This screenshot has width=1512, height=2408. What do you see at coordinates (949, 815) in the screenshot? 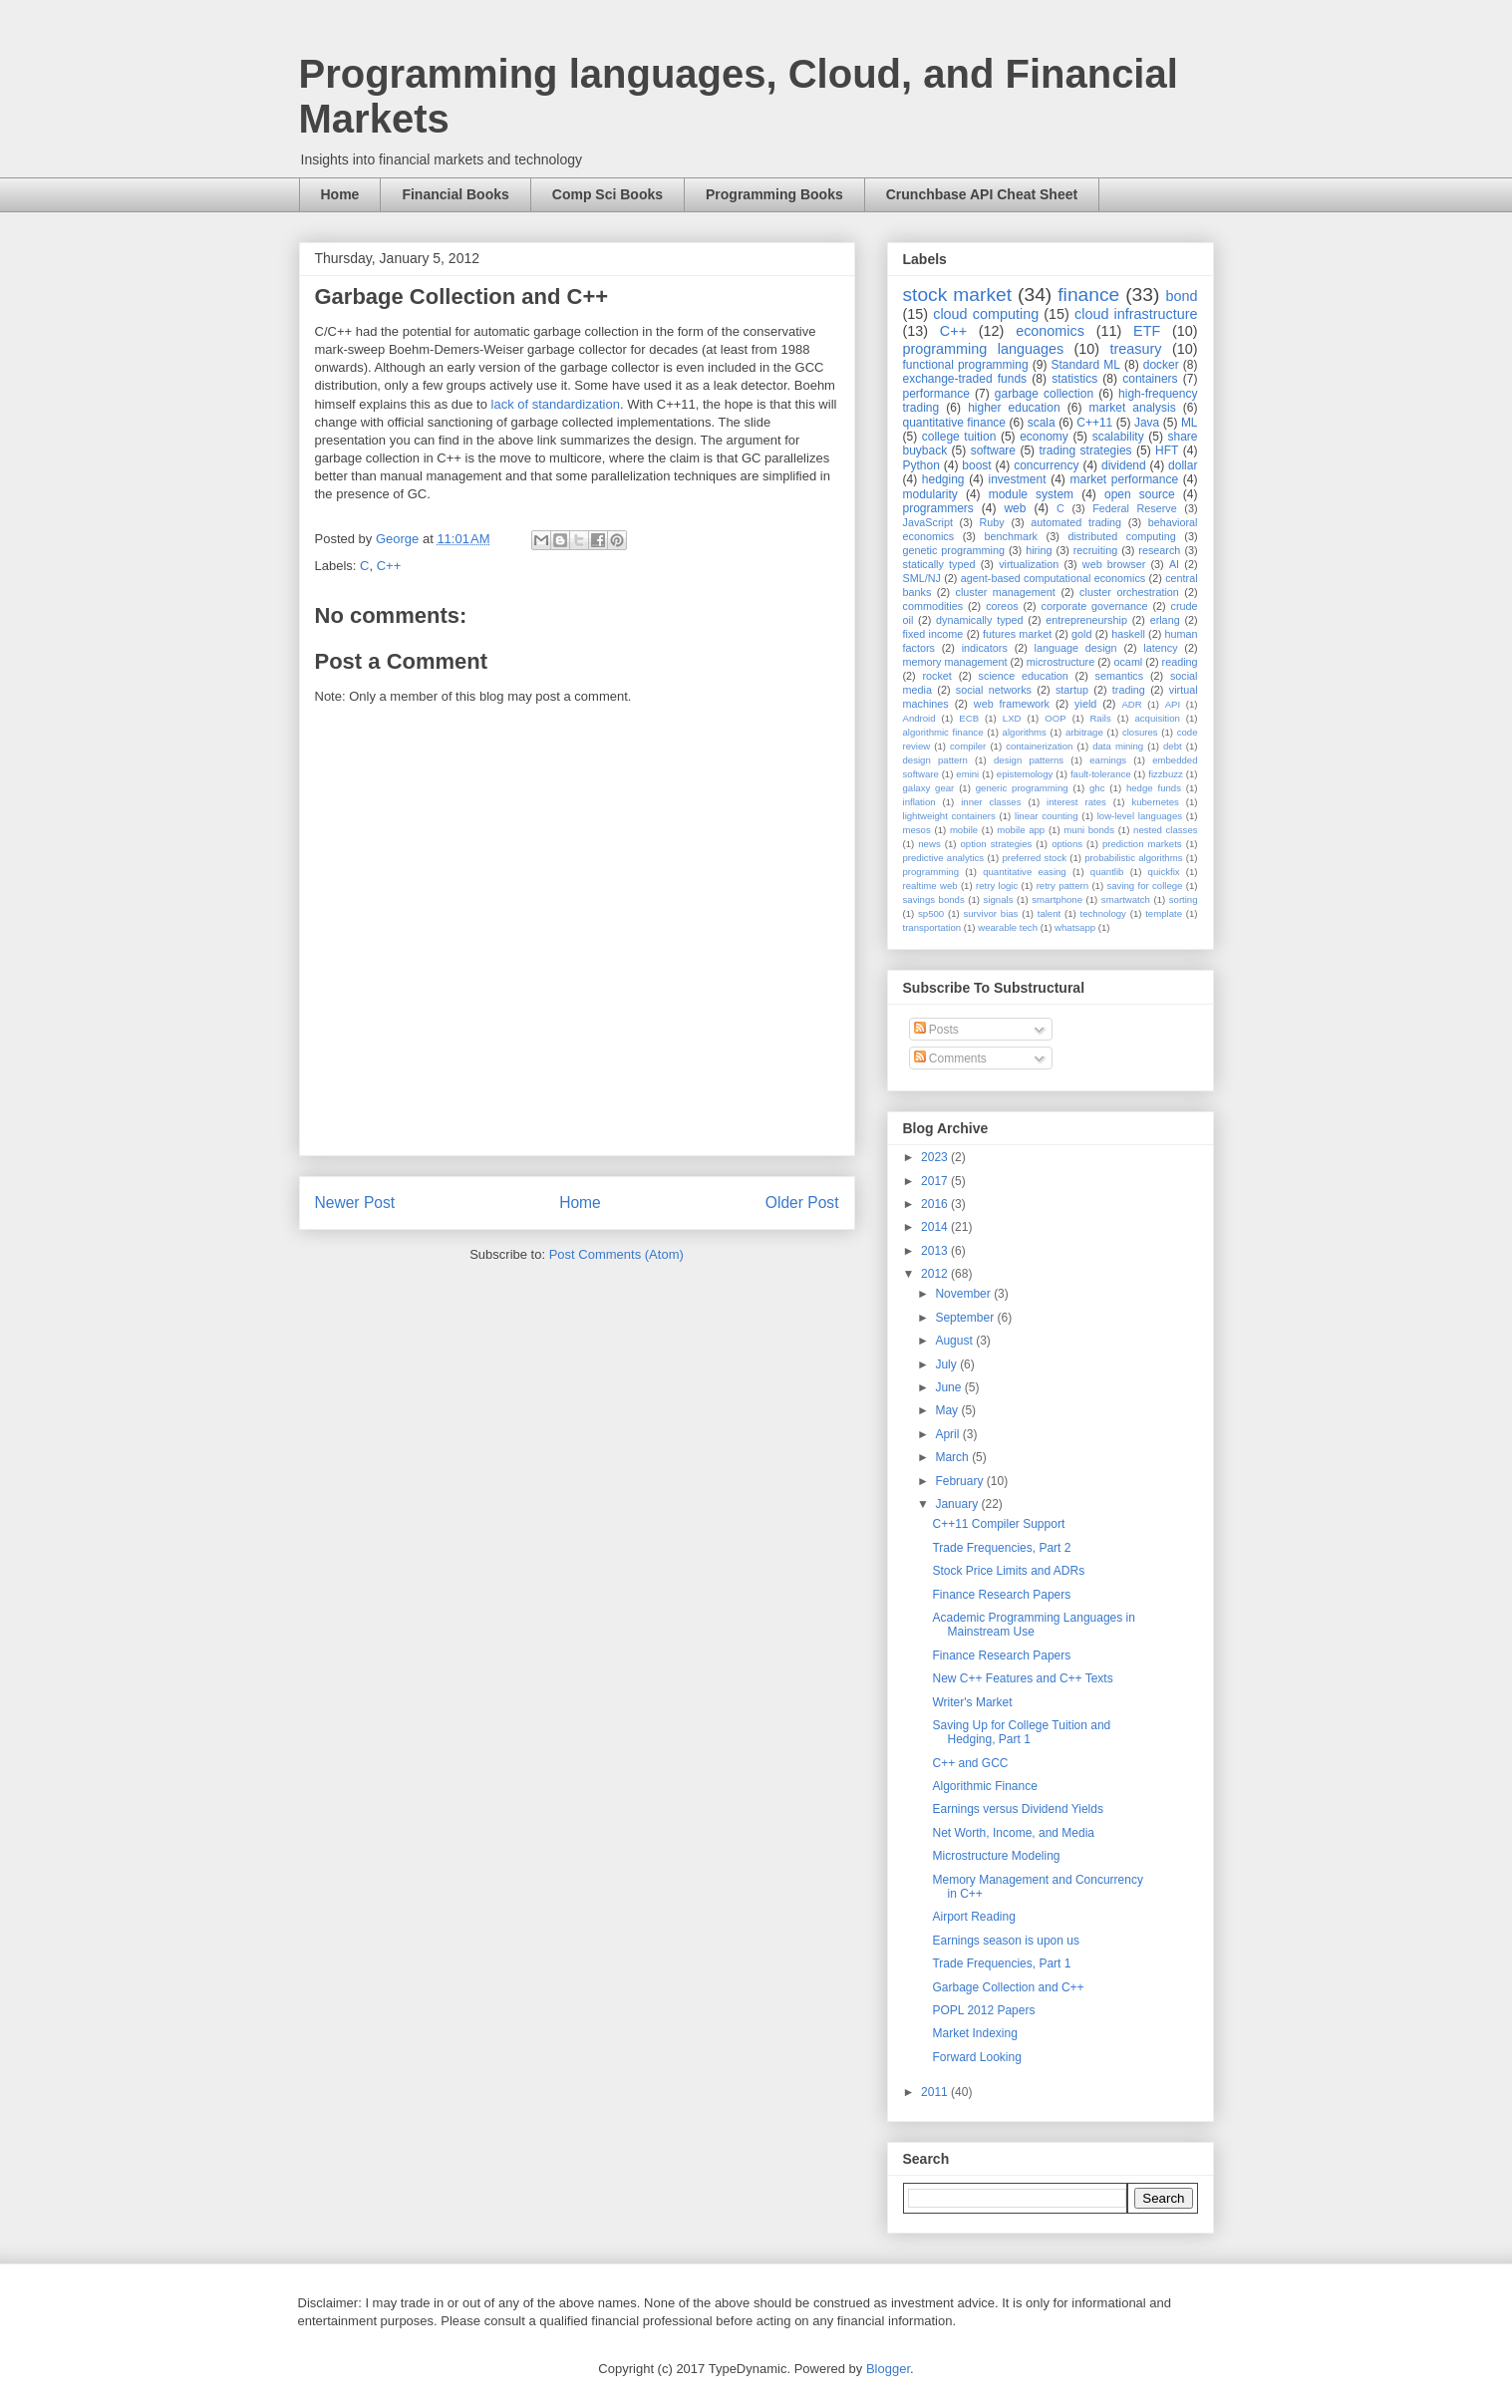
I see `lightweight containers` at bounding box center [949, 815].